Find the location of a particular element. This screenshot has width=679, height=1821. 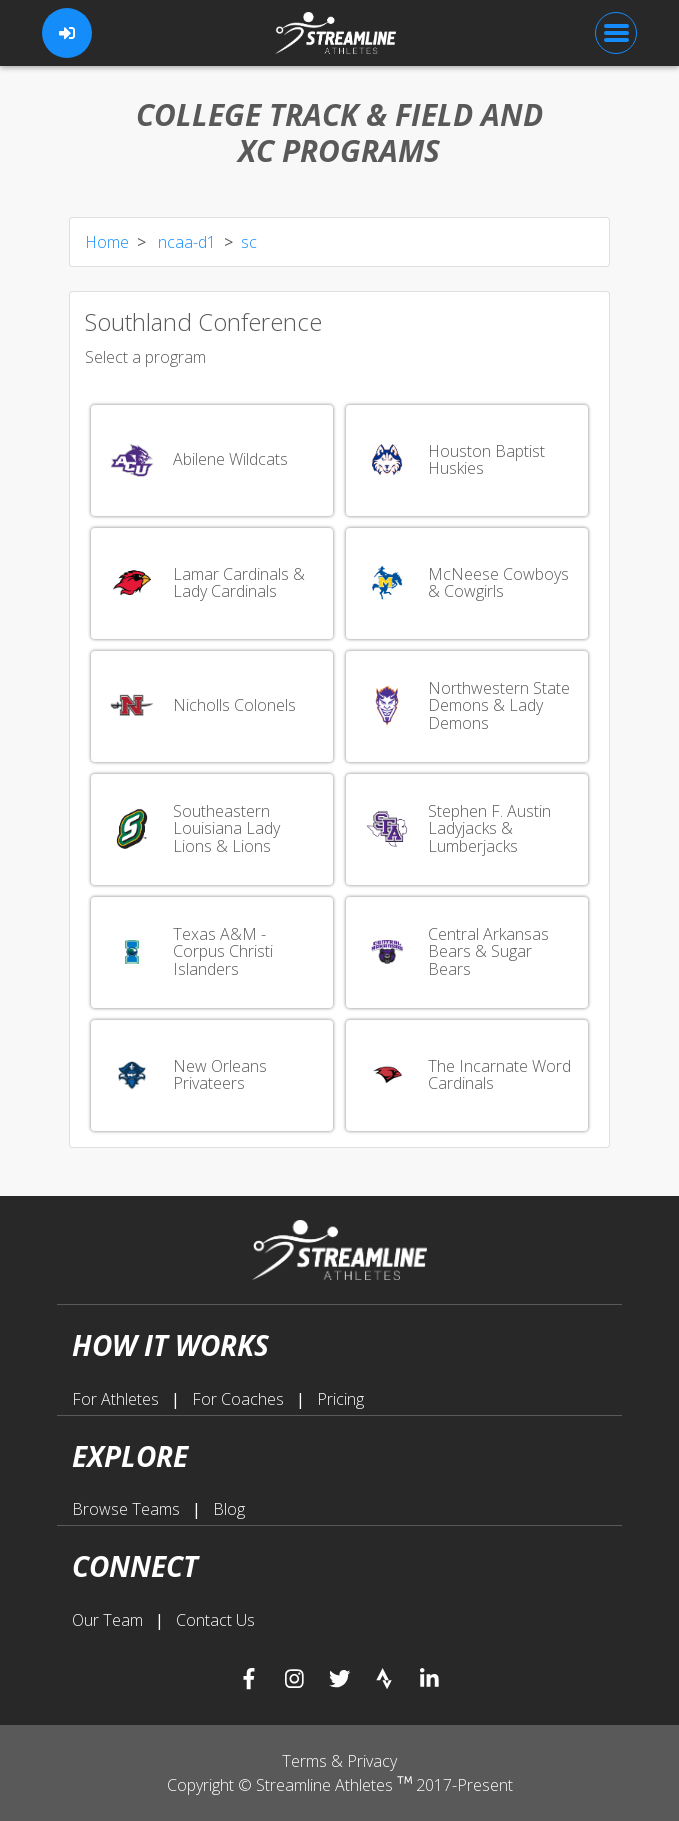

Privacy is located at coordinates (372, 1761).